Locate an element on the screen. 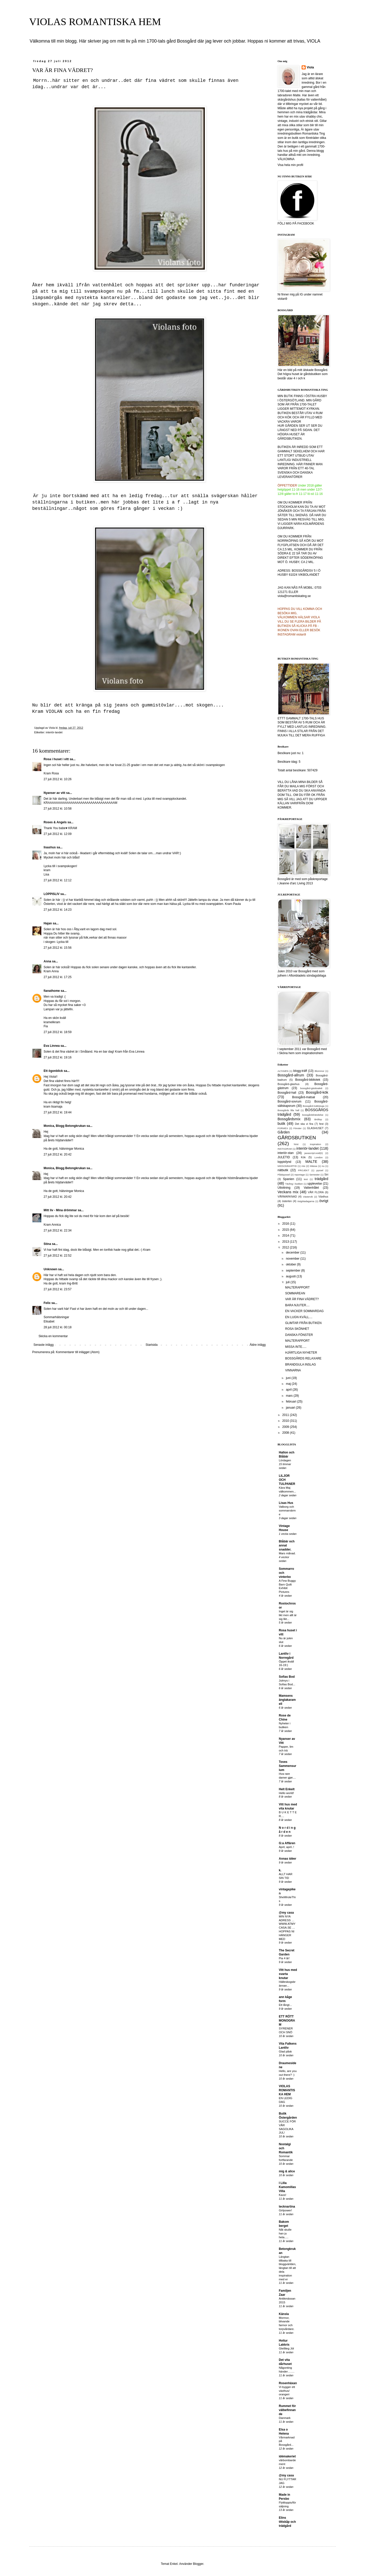 This screenshot has height=2576, width=365. nu is located at coordinates (323, 1166).